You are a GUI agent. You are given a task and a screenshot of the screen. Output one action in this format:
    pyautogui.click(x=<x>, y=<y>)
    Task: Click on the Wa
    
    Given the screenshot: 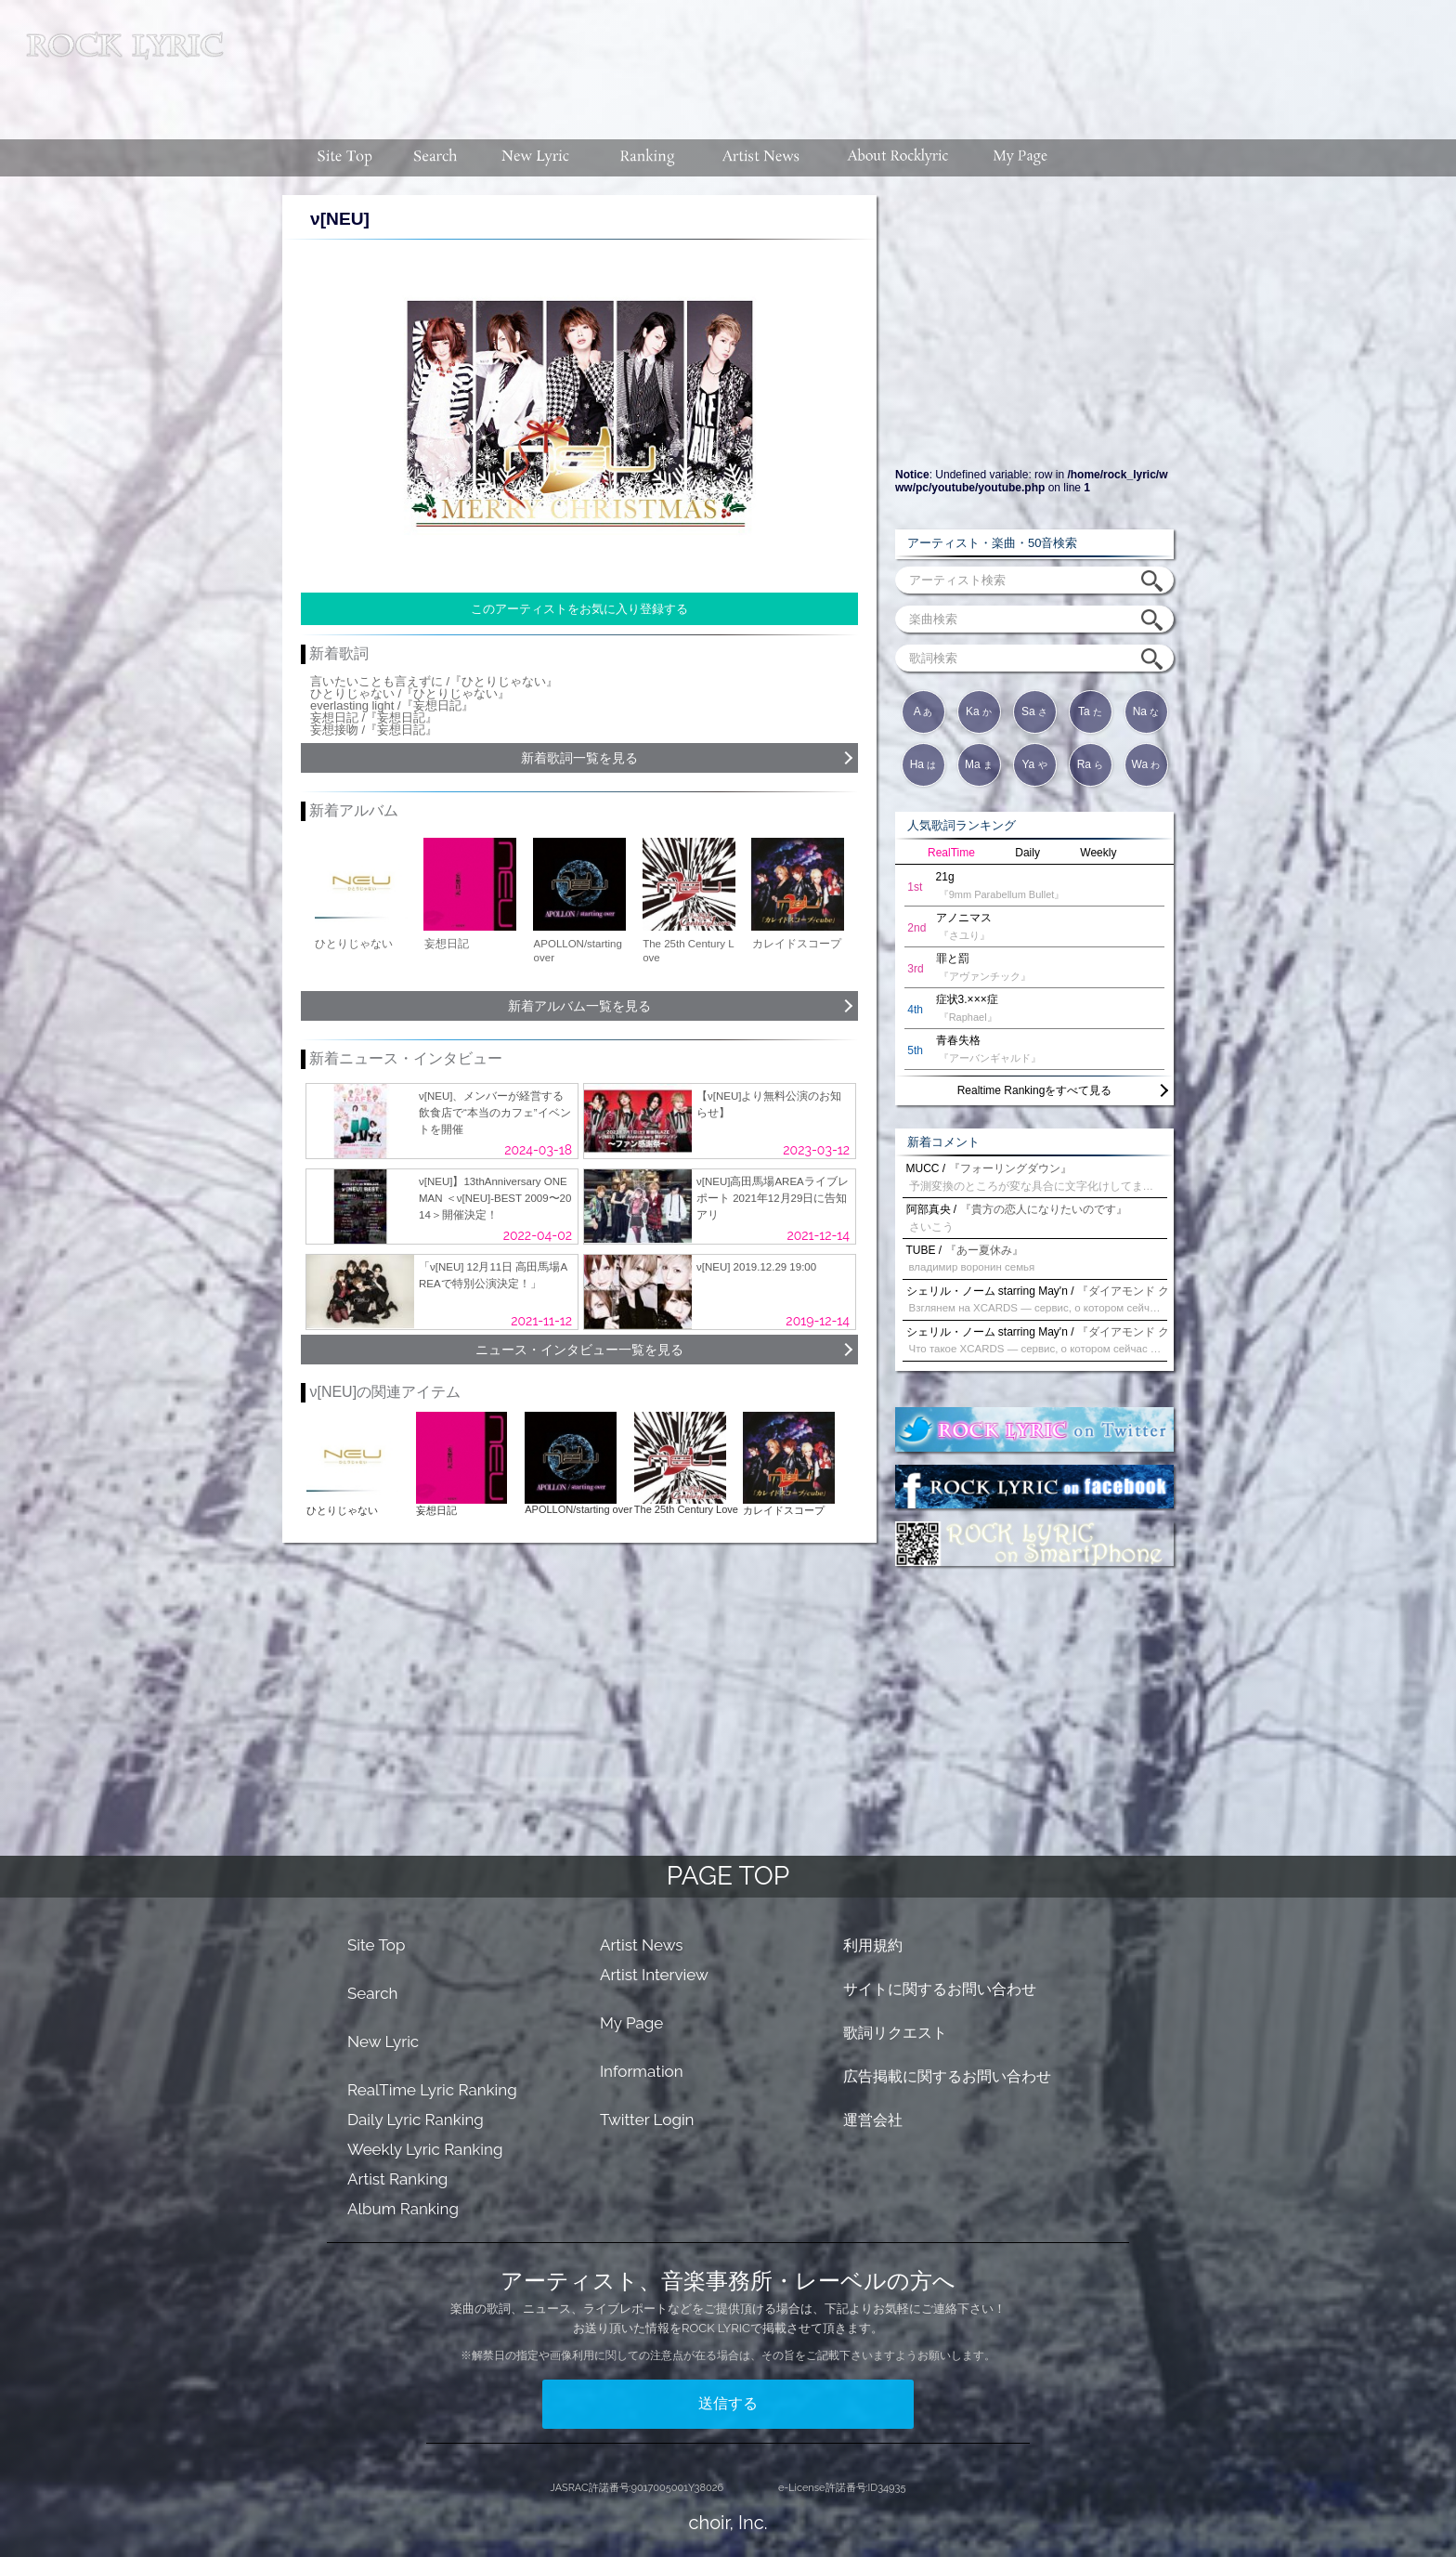 What is the action you would take?
    pyautogui.click(x=1146, y=764)
    